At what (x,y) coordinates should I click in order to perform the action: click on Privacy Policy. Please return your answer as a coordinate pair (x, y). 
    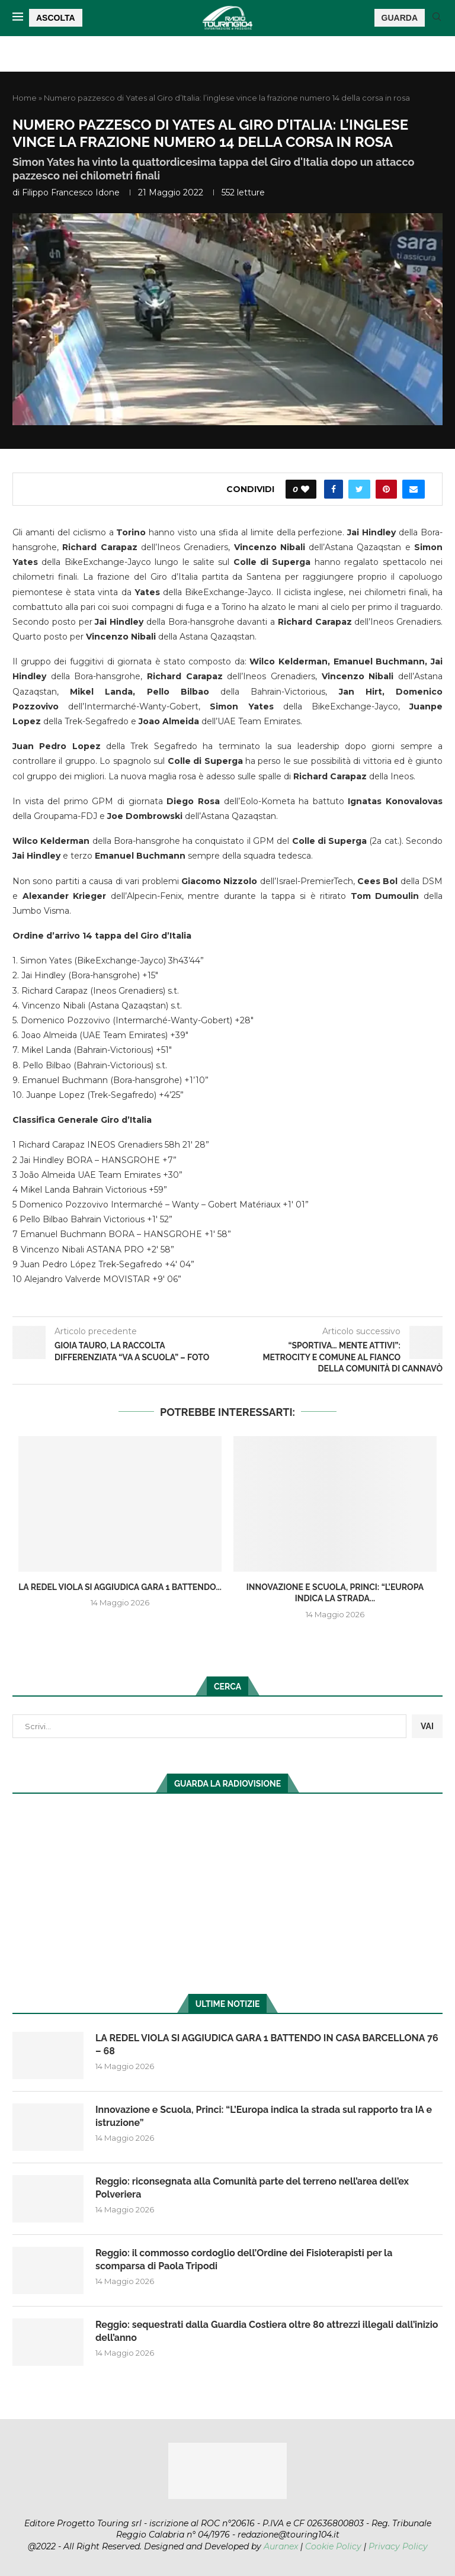
    Looking at the image, I should click on (398, 2546).